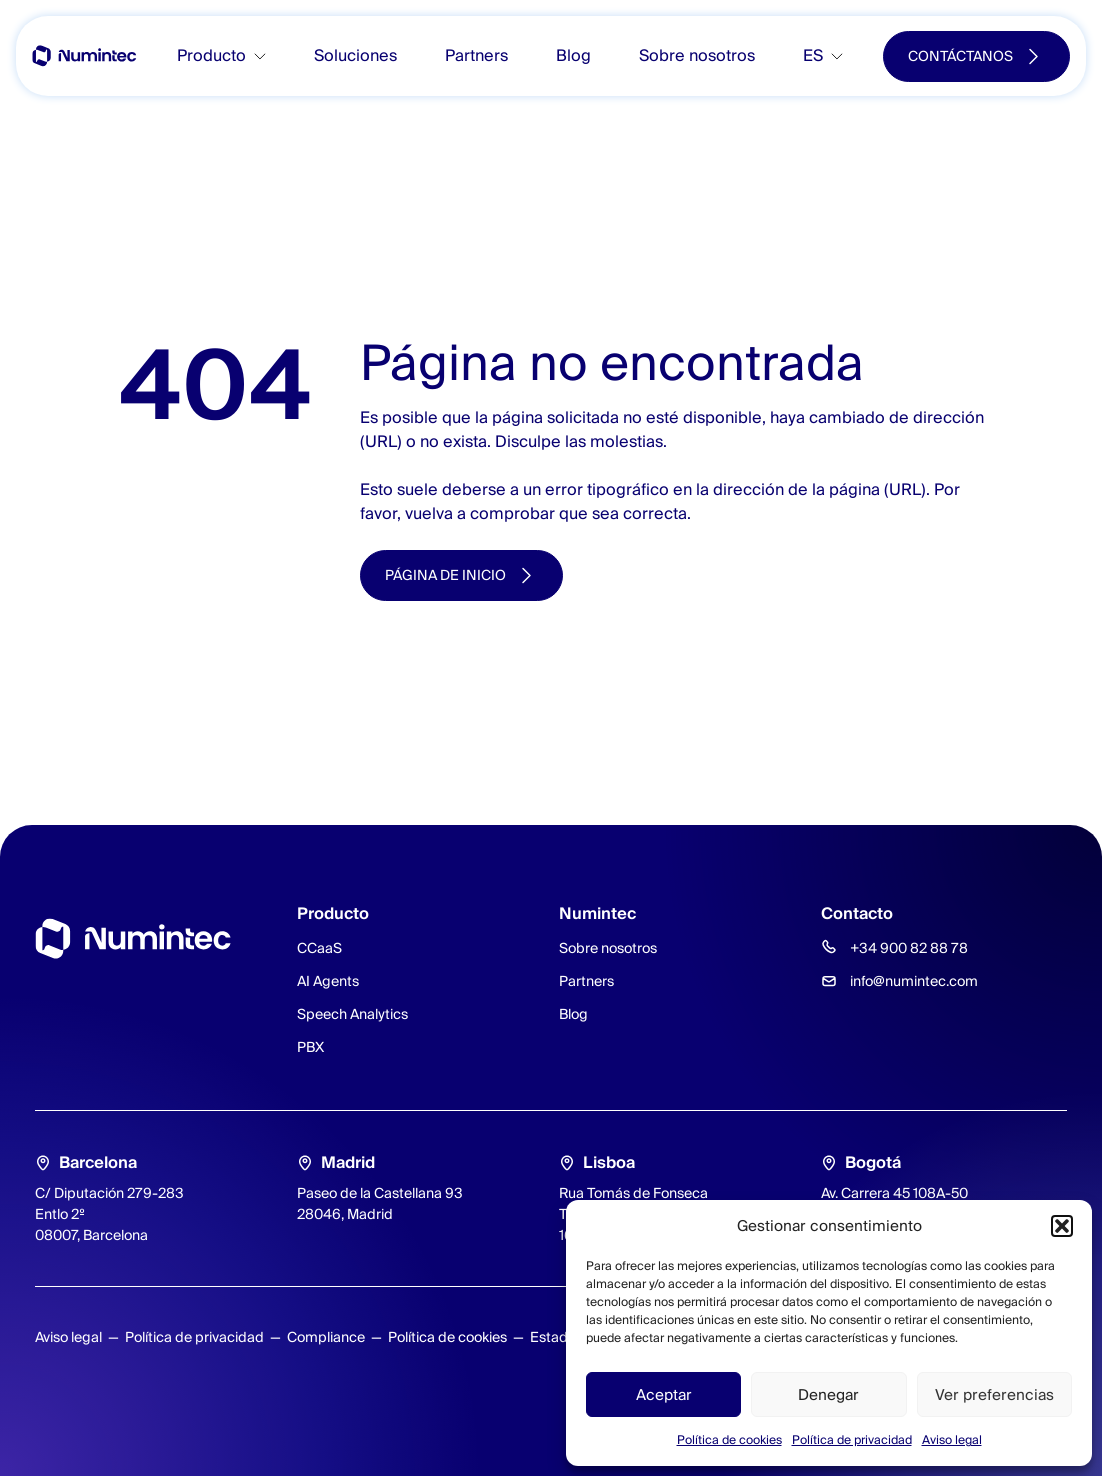 This screenshot has width=1102, height=1476. I want to click on PBX, so click(310, 1047).